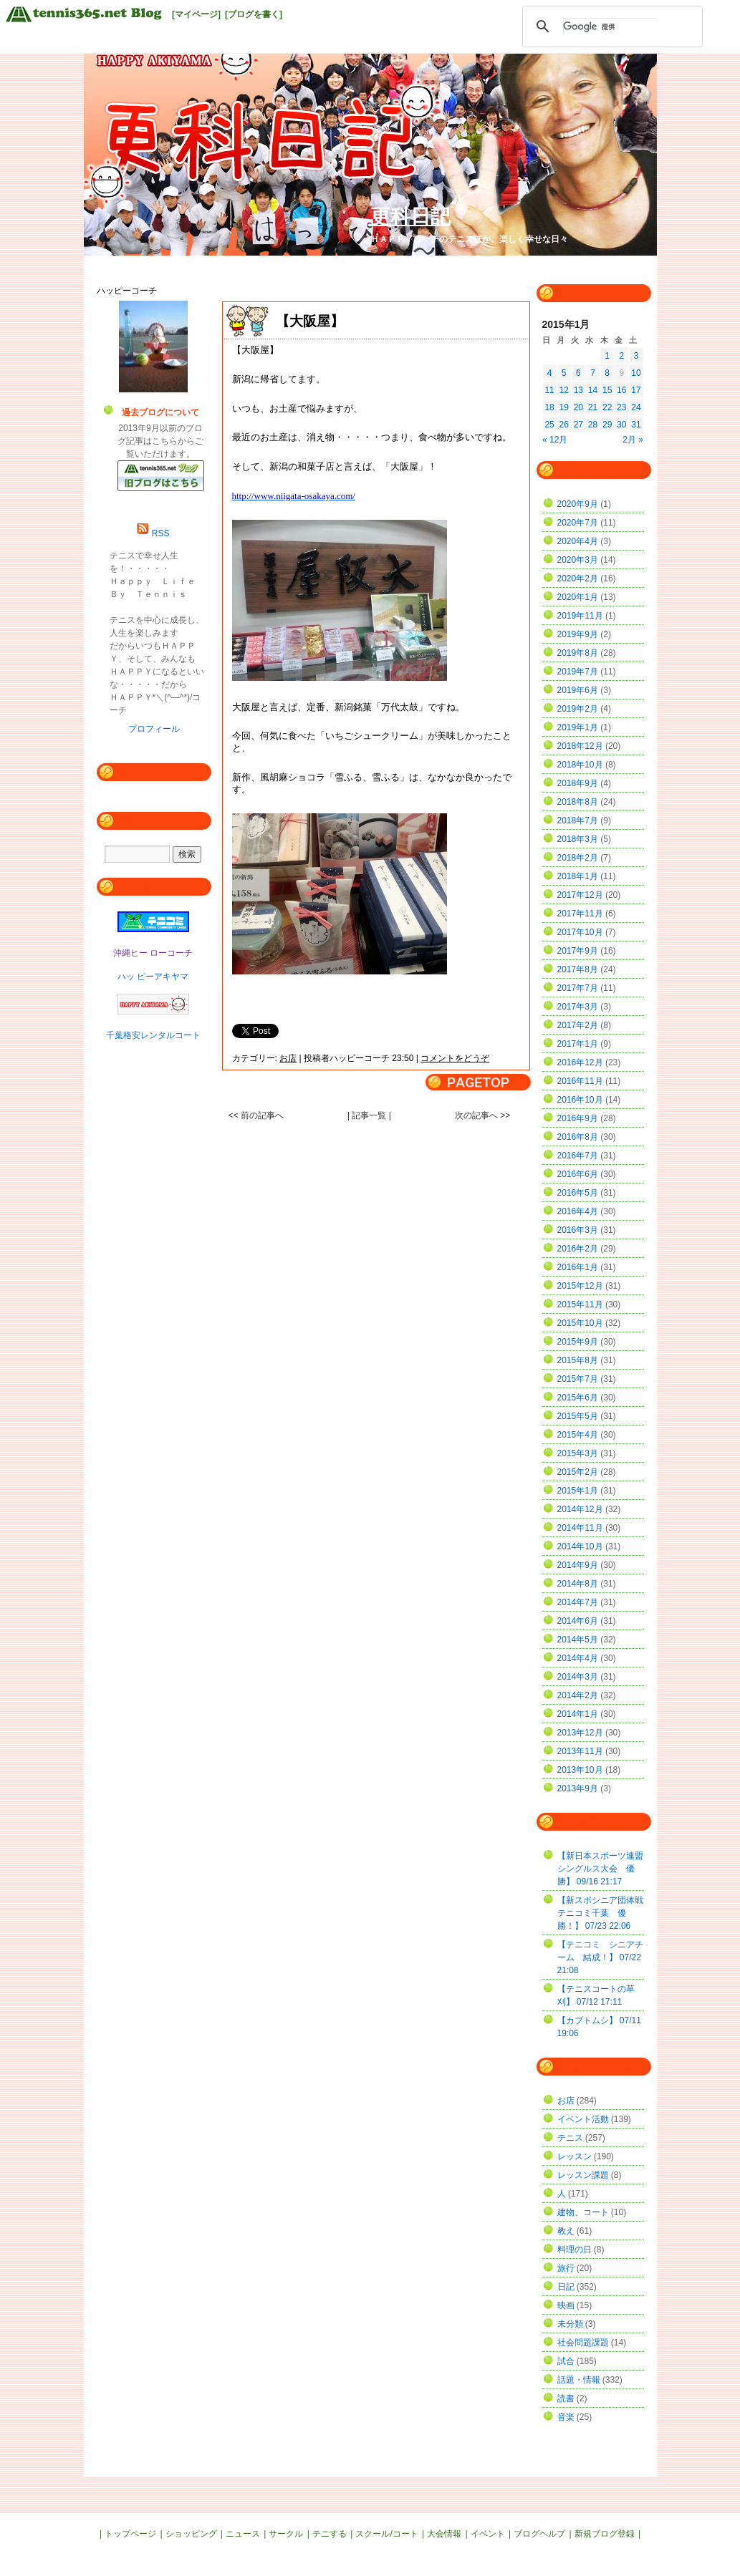  Describe the element at coordinates (577, 523) in the screenshot. I see `2020年7月` at that location.